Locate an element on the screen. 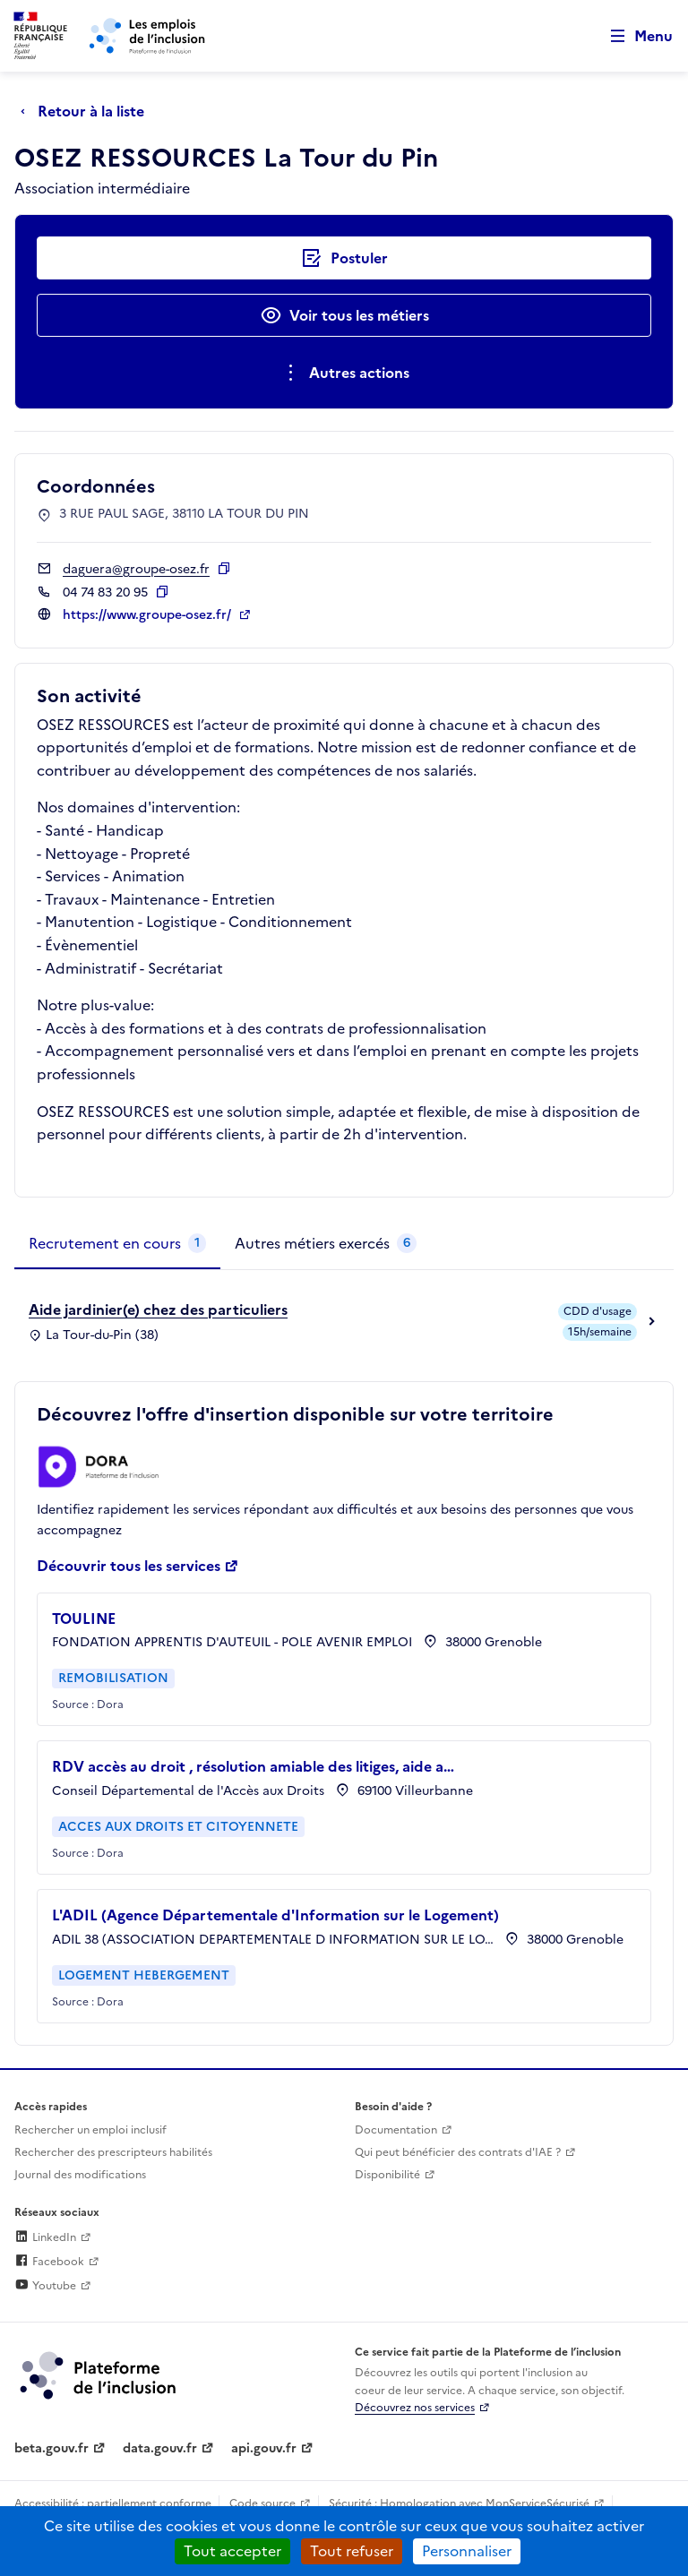 The height and width of the screenshot is (2576, 688). [tab] is located at coordinates (117, 1244).